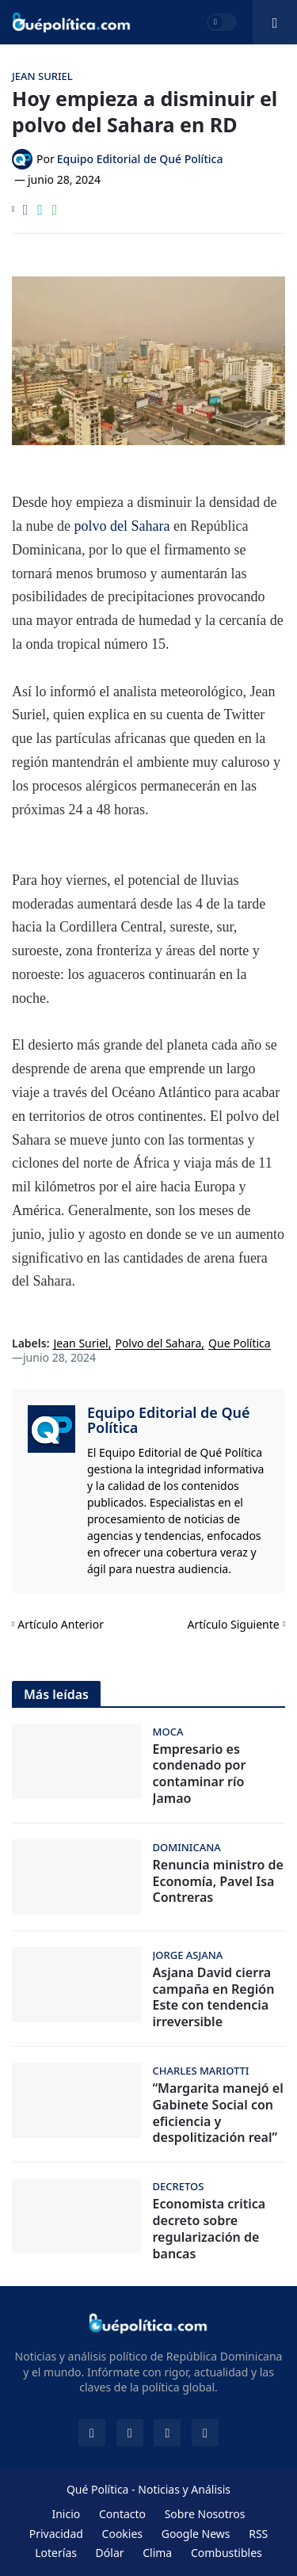  I want to click on Economista critica decreto sobre regularización de bancas, so click(209, 2229).